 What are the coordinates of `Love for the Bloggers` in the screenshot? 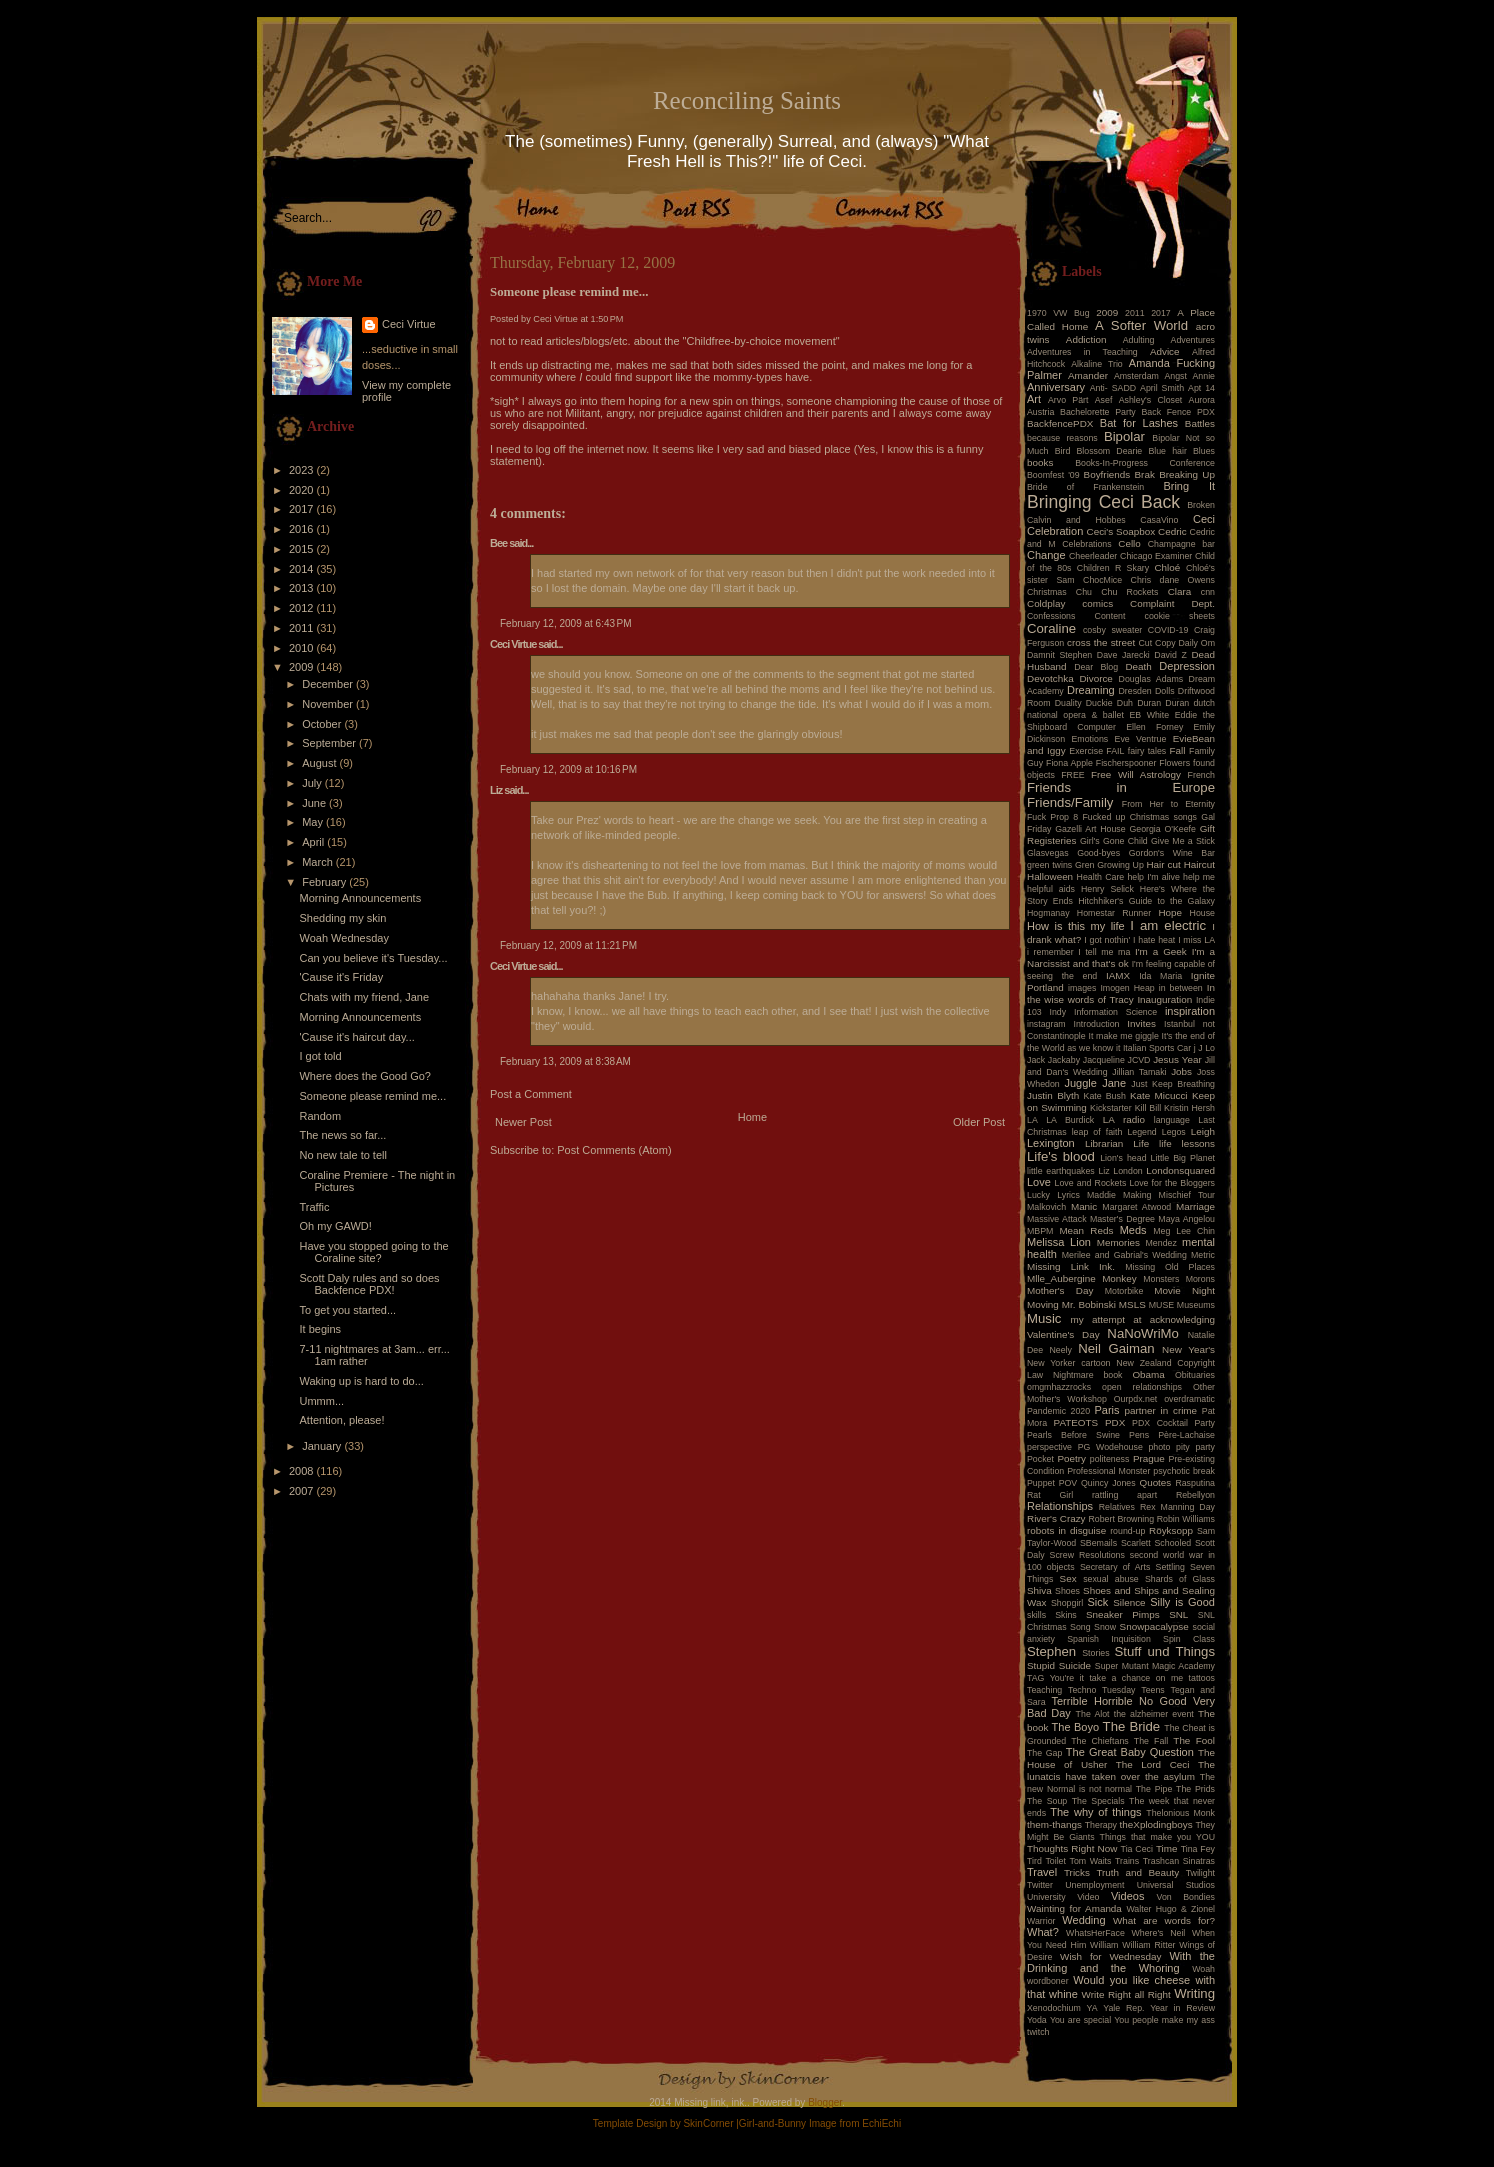 It's located at (1172, 1183).